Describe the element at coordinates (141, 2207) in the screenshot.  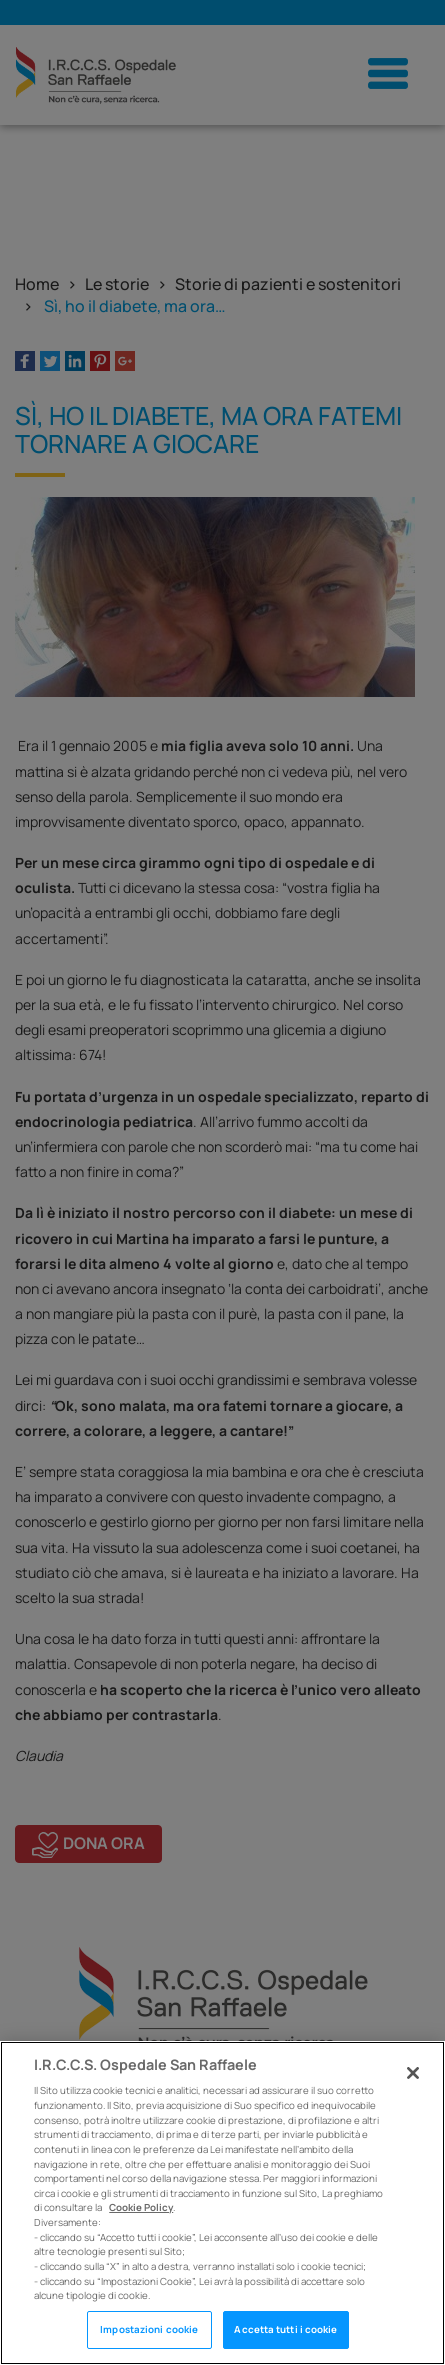
I see `Cookie Policy` at that location.